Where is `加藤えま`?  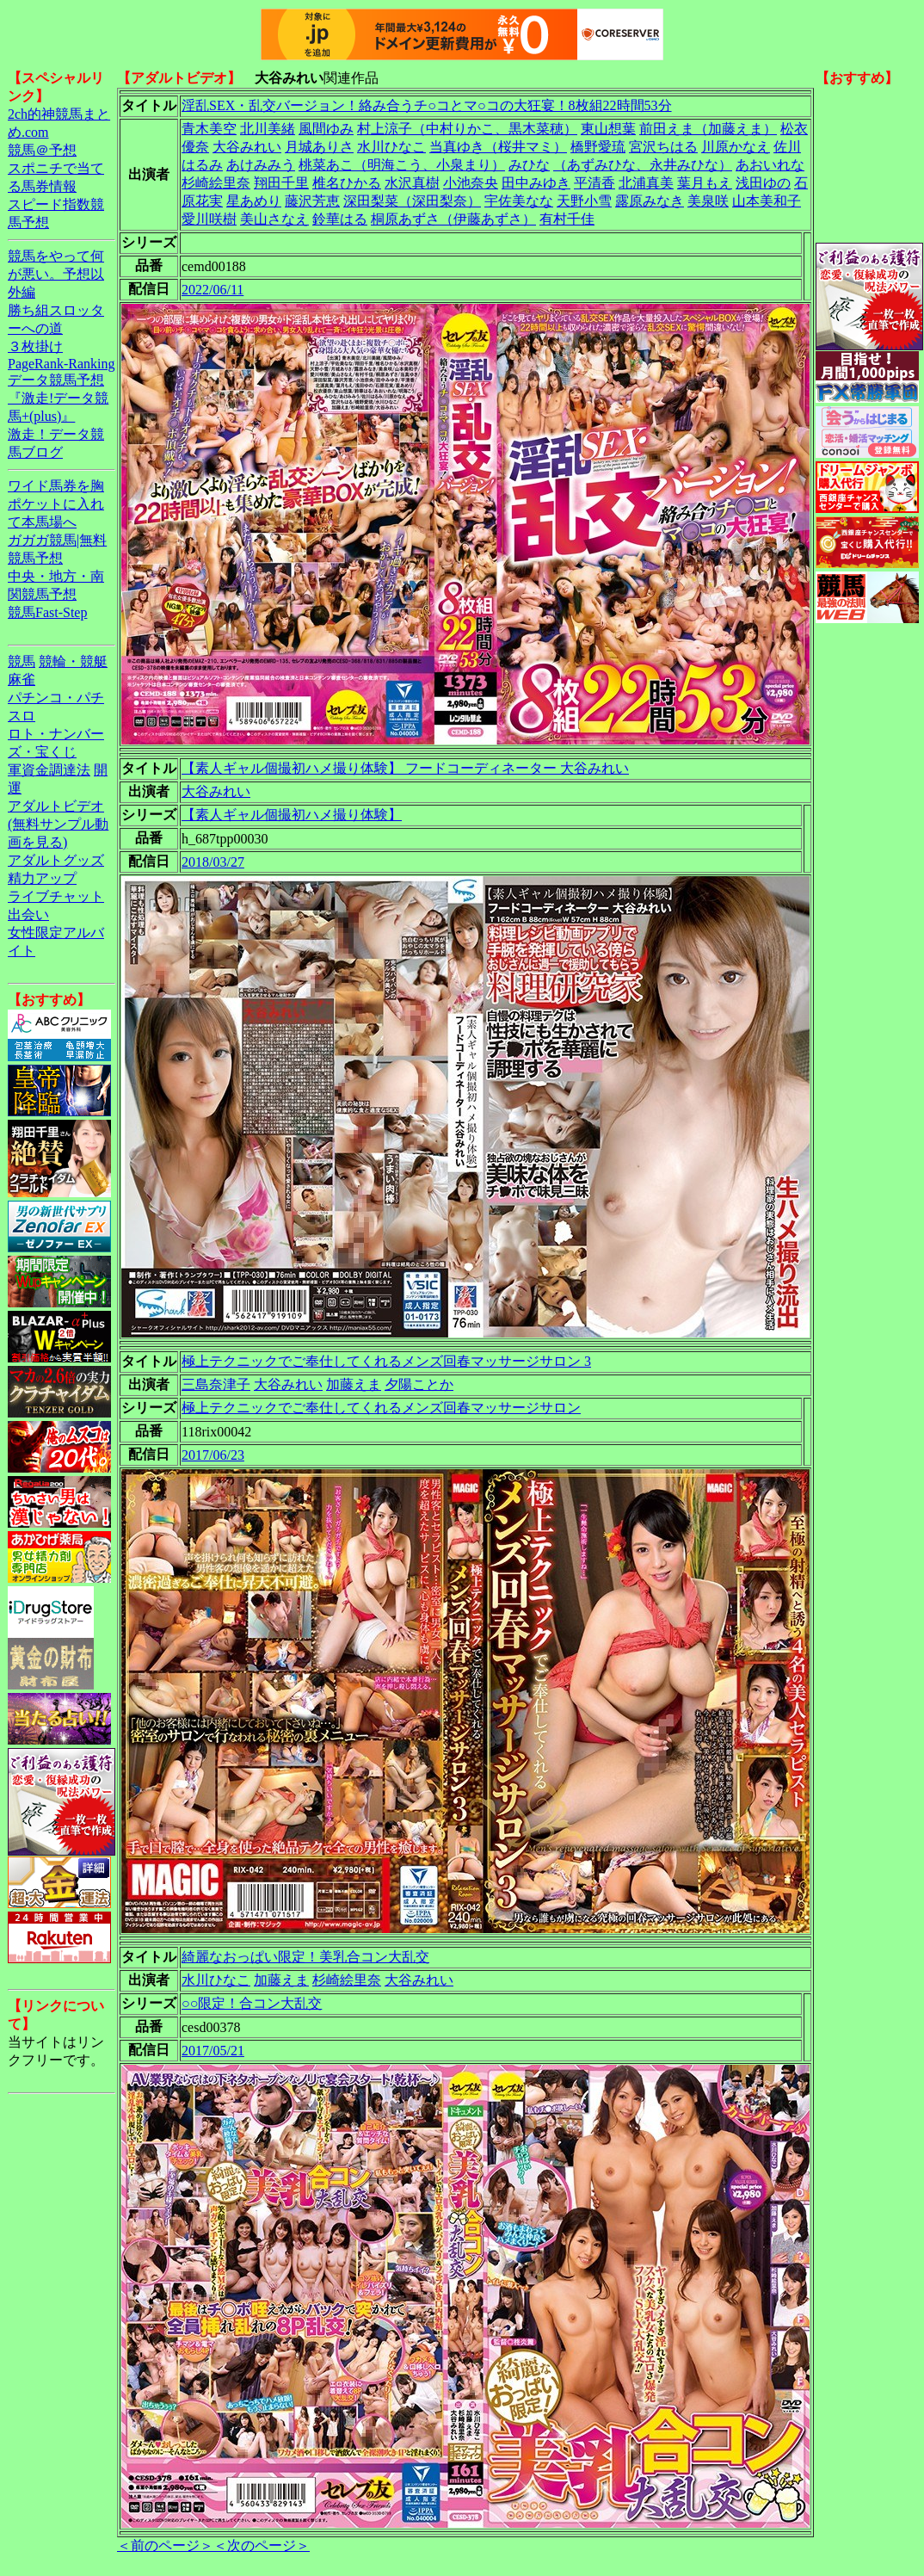 加藤えま is located at coordinates (353, 1384).